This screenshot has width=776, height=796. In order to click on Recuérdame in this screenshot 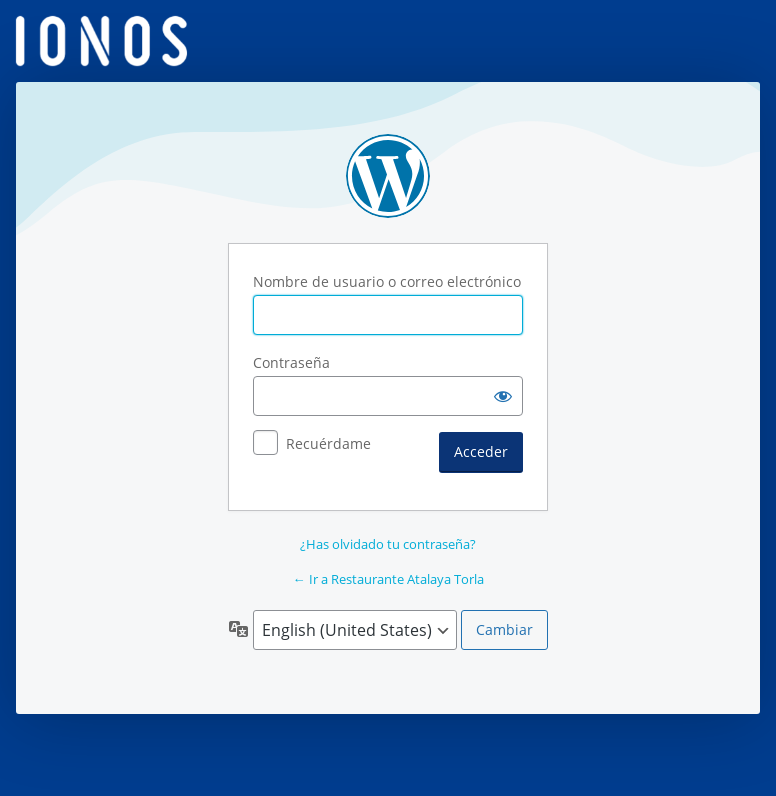, I will do `click(328, 443)`.